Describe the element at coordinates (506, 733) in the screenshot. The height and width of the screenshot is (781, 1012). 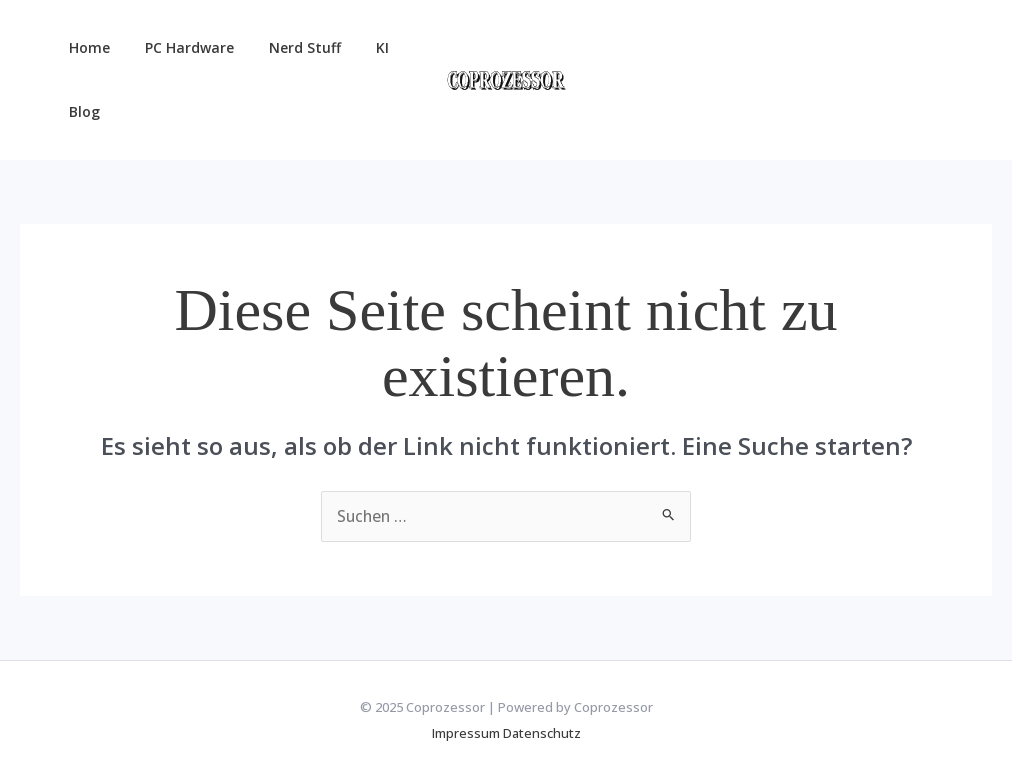
I see `Impressum Datenschutz` at that location.